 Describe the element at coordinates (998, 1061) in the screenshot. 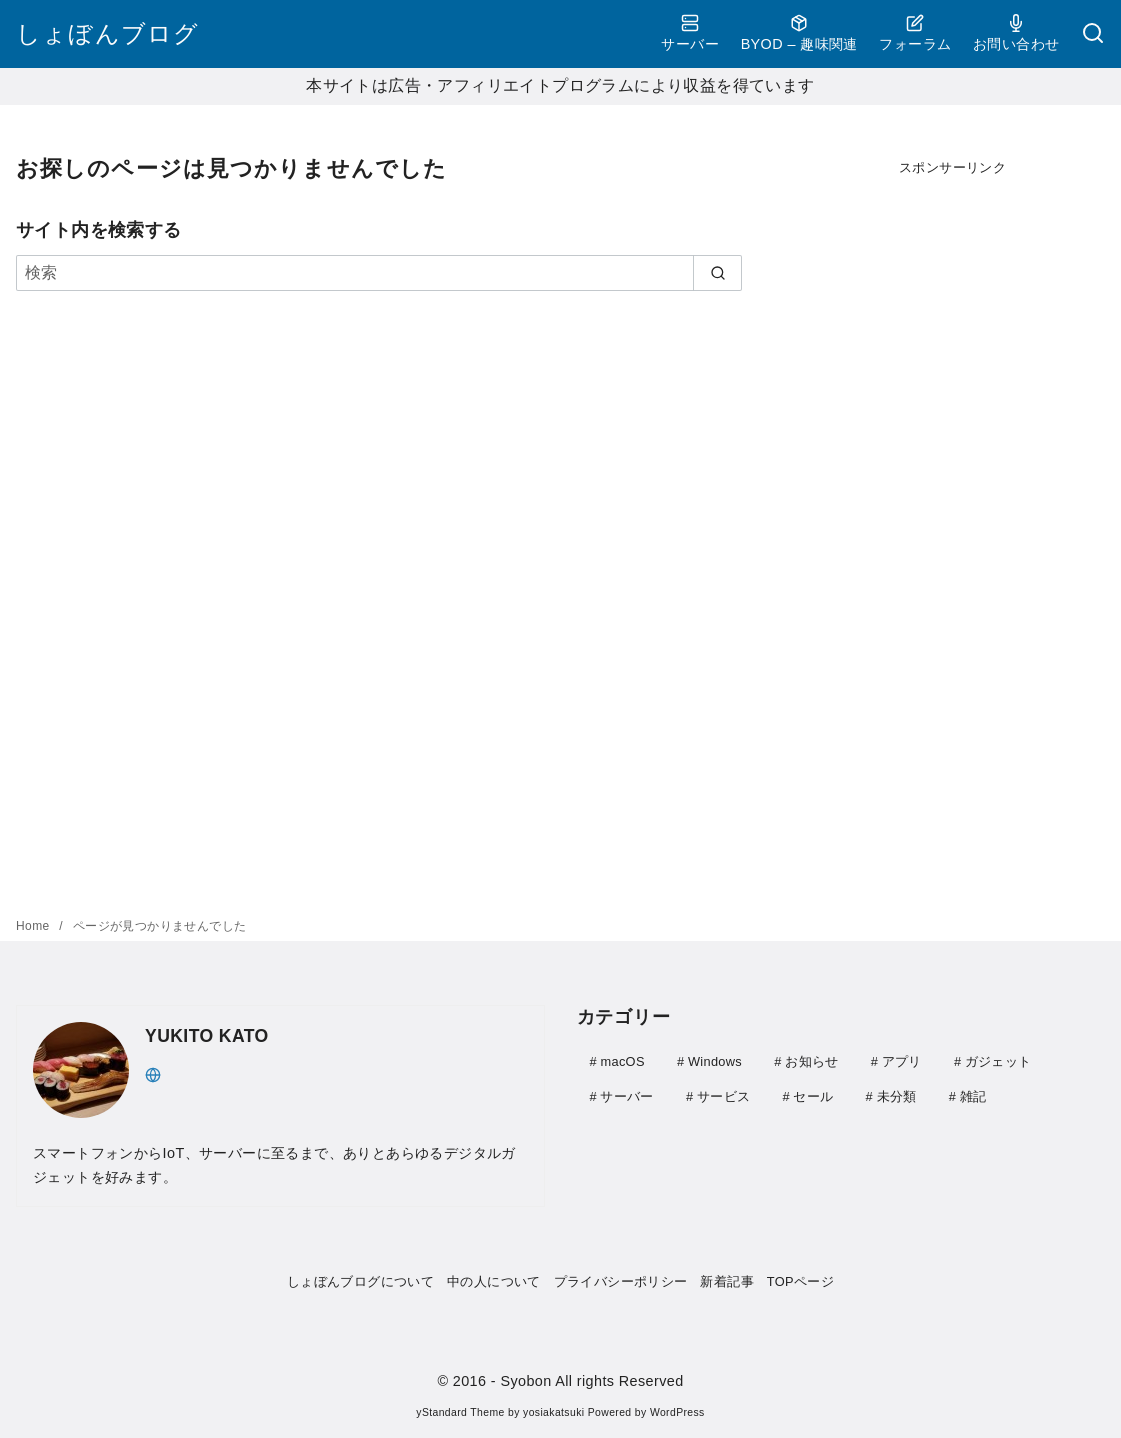

I see `ガジェット [ガジェット (111個の項目)]` at that location.